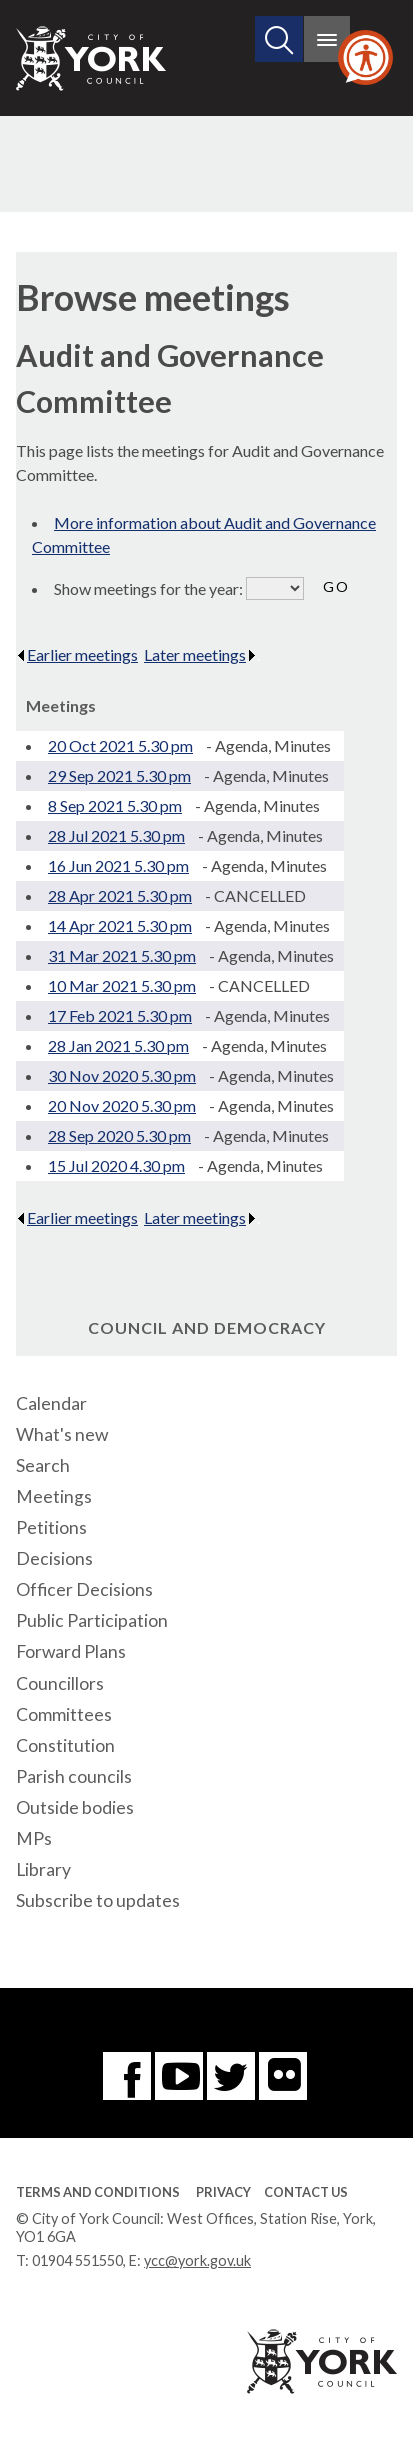 The image size is (413, 2458). I want to click on Earlier meetings, so click(77, 654).